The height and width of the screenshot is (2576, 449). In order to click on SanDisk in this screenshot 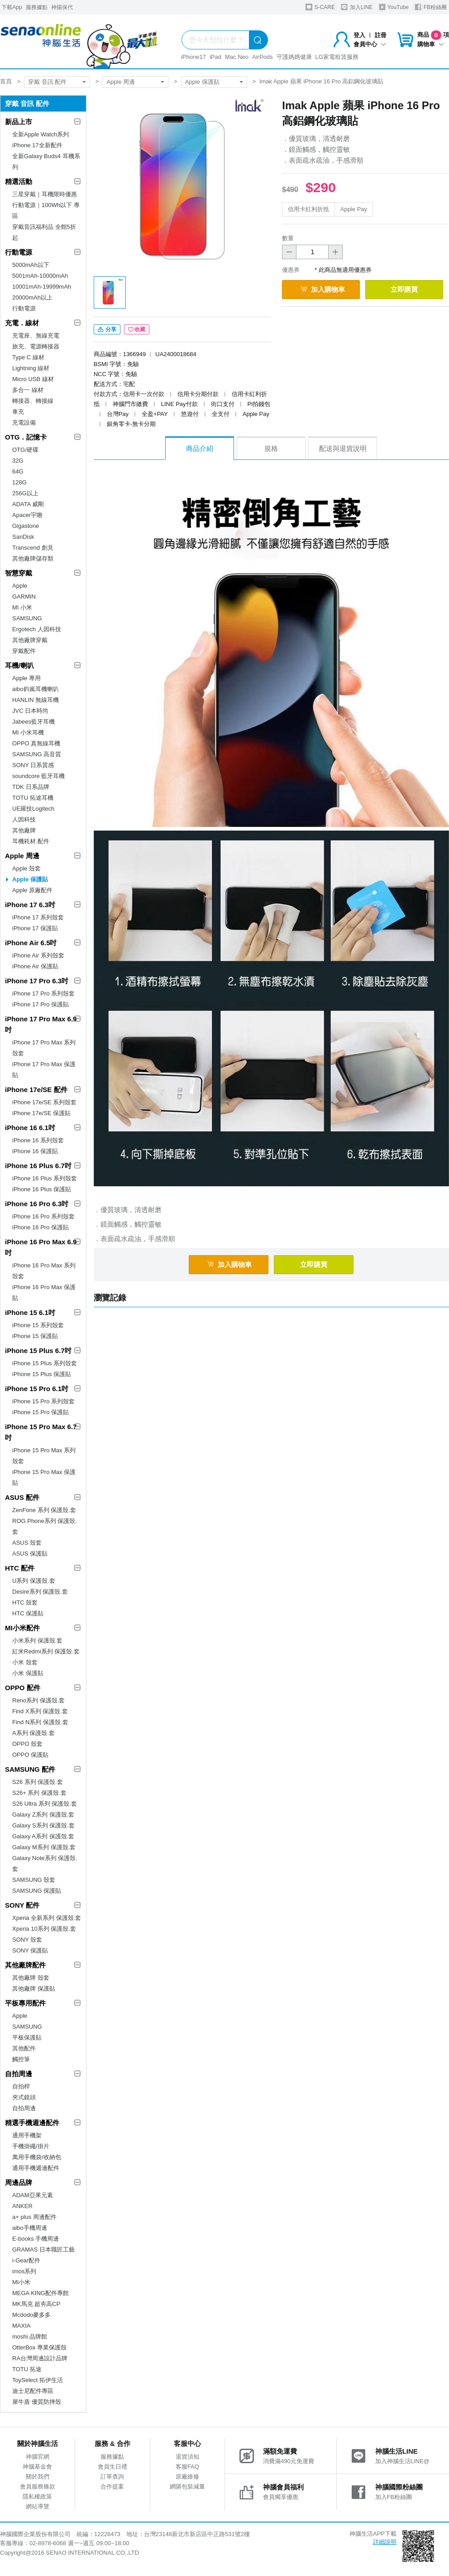, I will do `click(23, 536)`.